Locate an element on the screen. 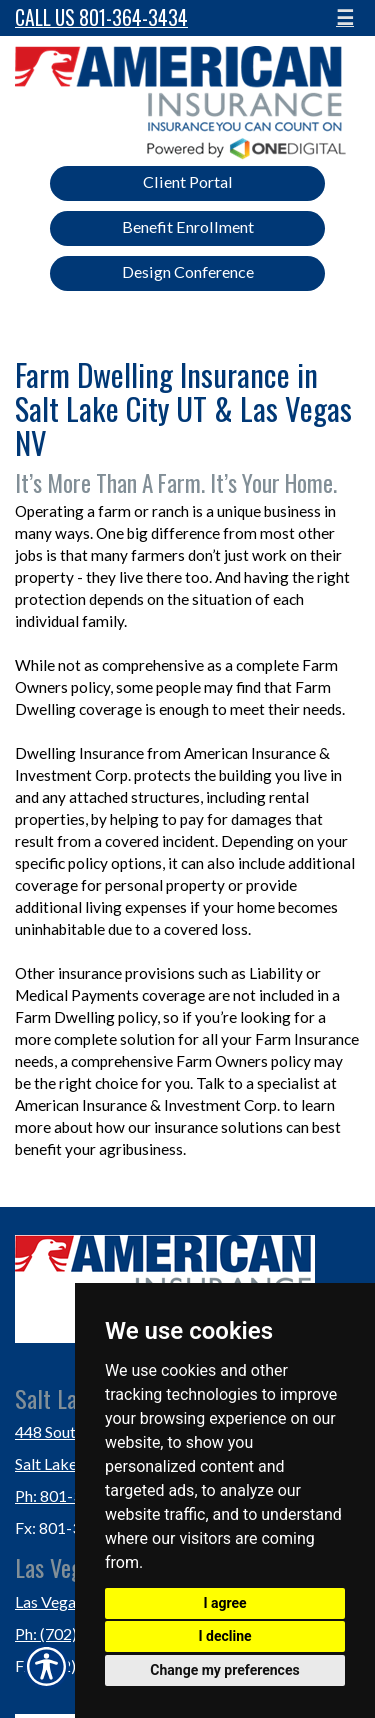  Change my preferences [button] is located at coordinates (224, 1670).